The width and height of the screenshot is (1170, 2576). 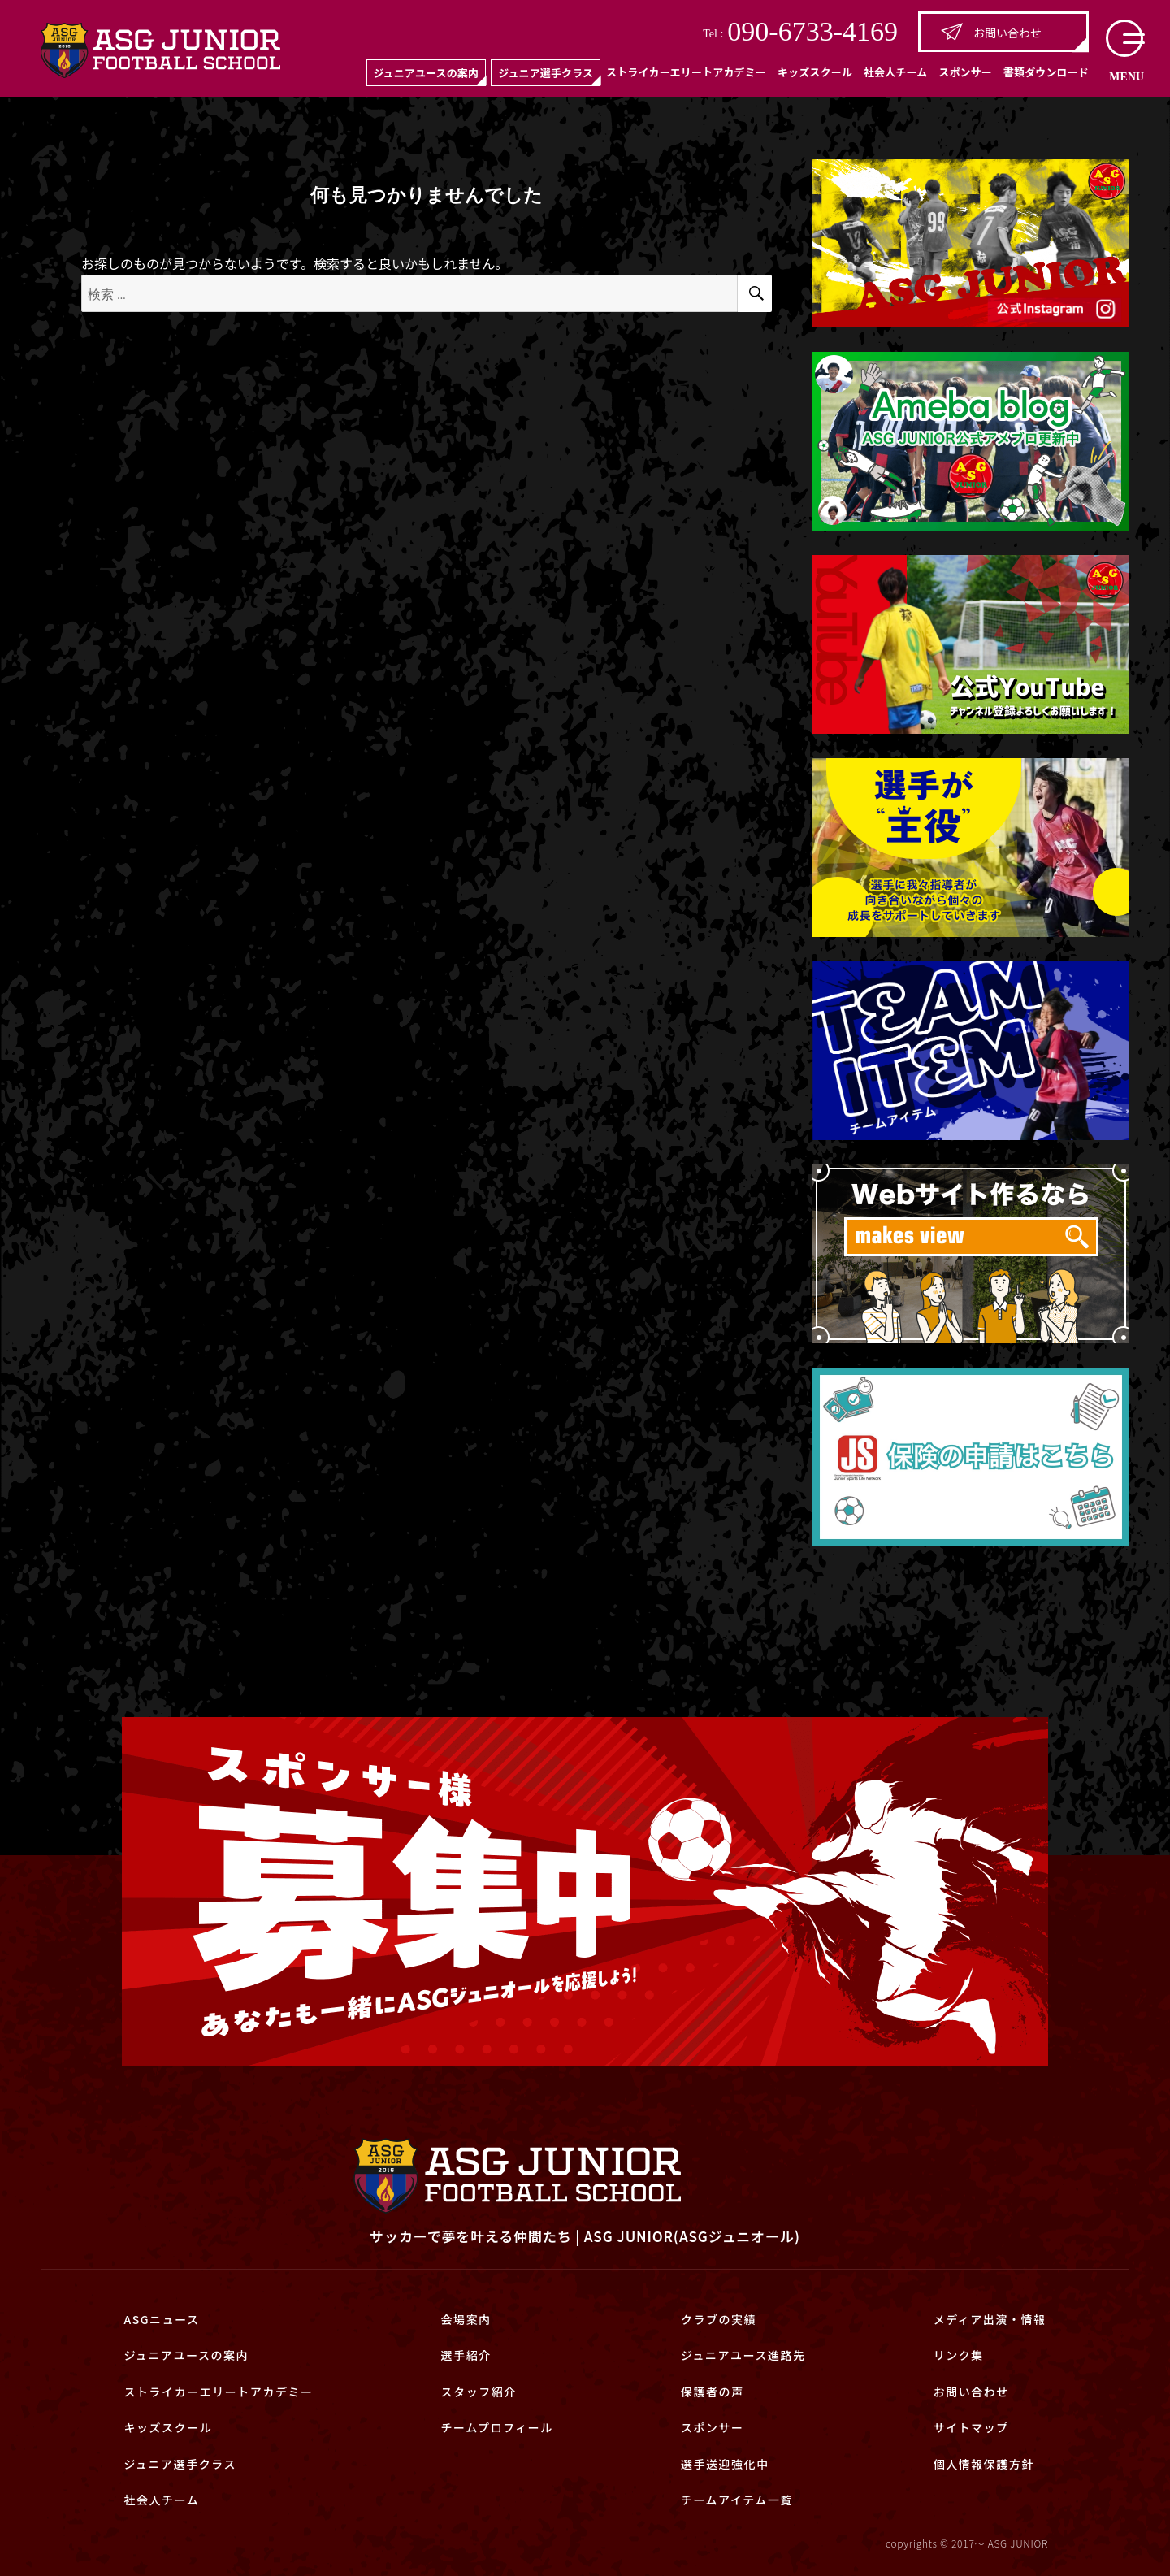 I want to click on ジュニアユースの案内, so click(x=426, y=72).